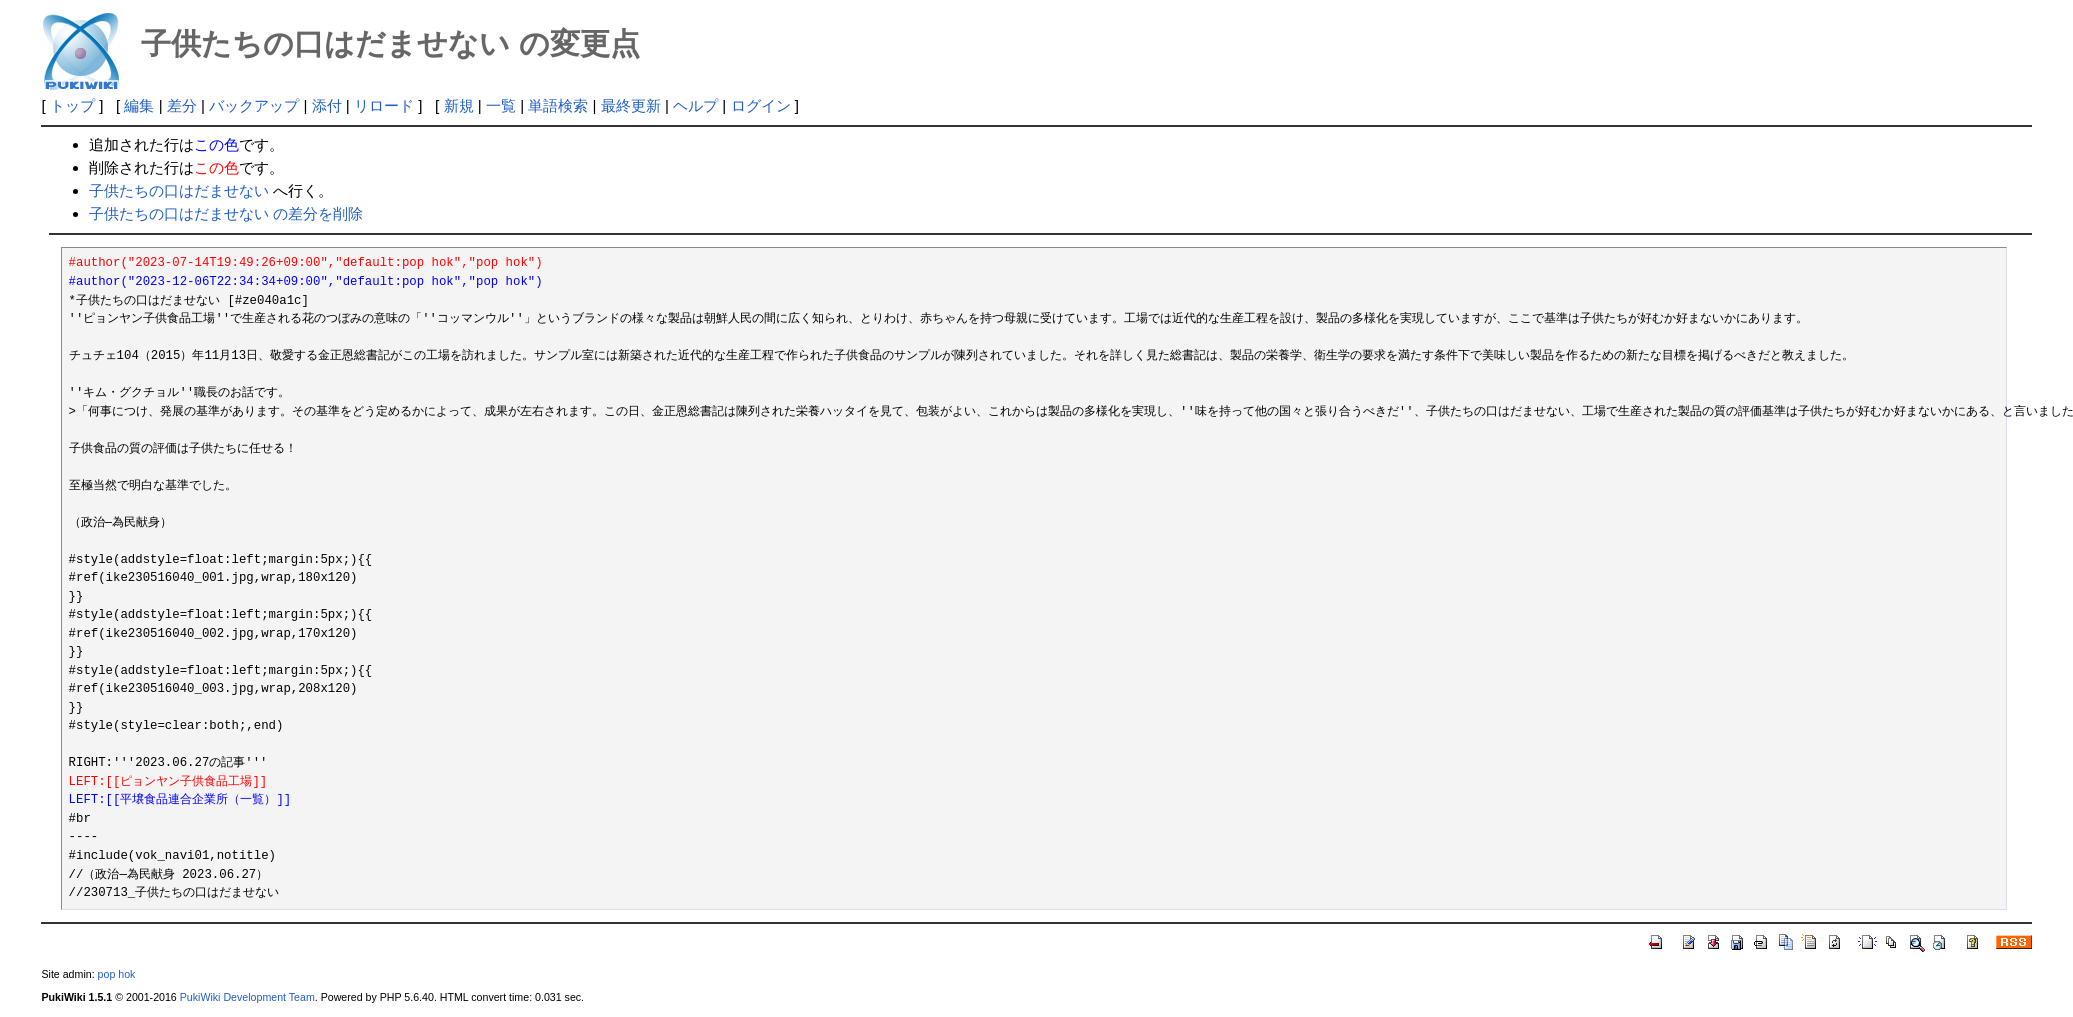  Describe the element at coordinates (117, 974) in the screenshot. I see `pop hok` at that location.